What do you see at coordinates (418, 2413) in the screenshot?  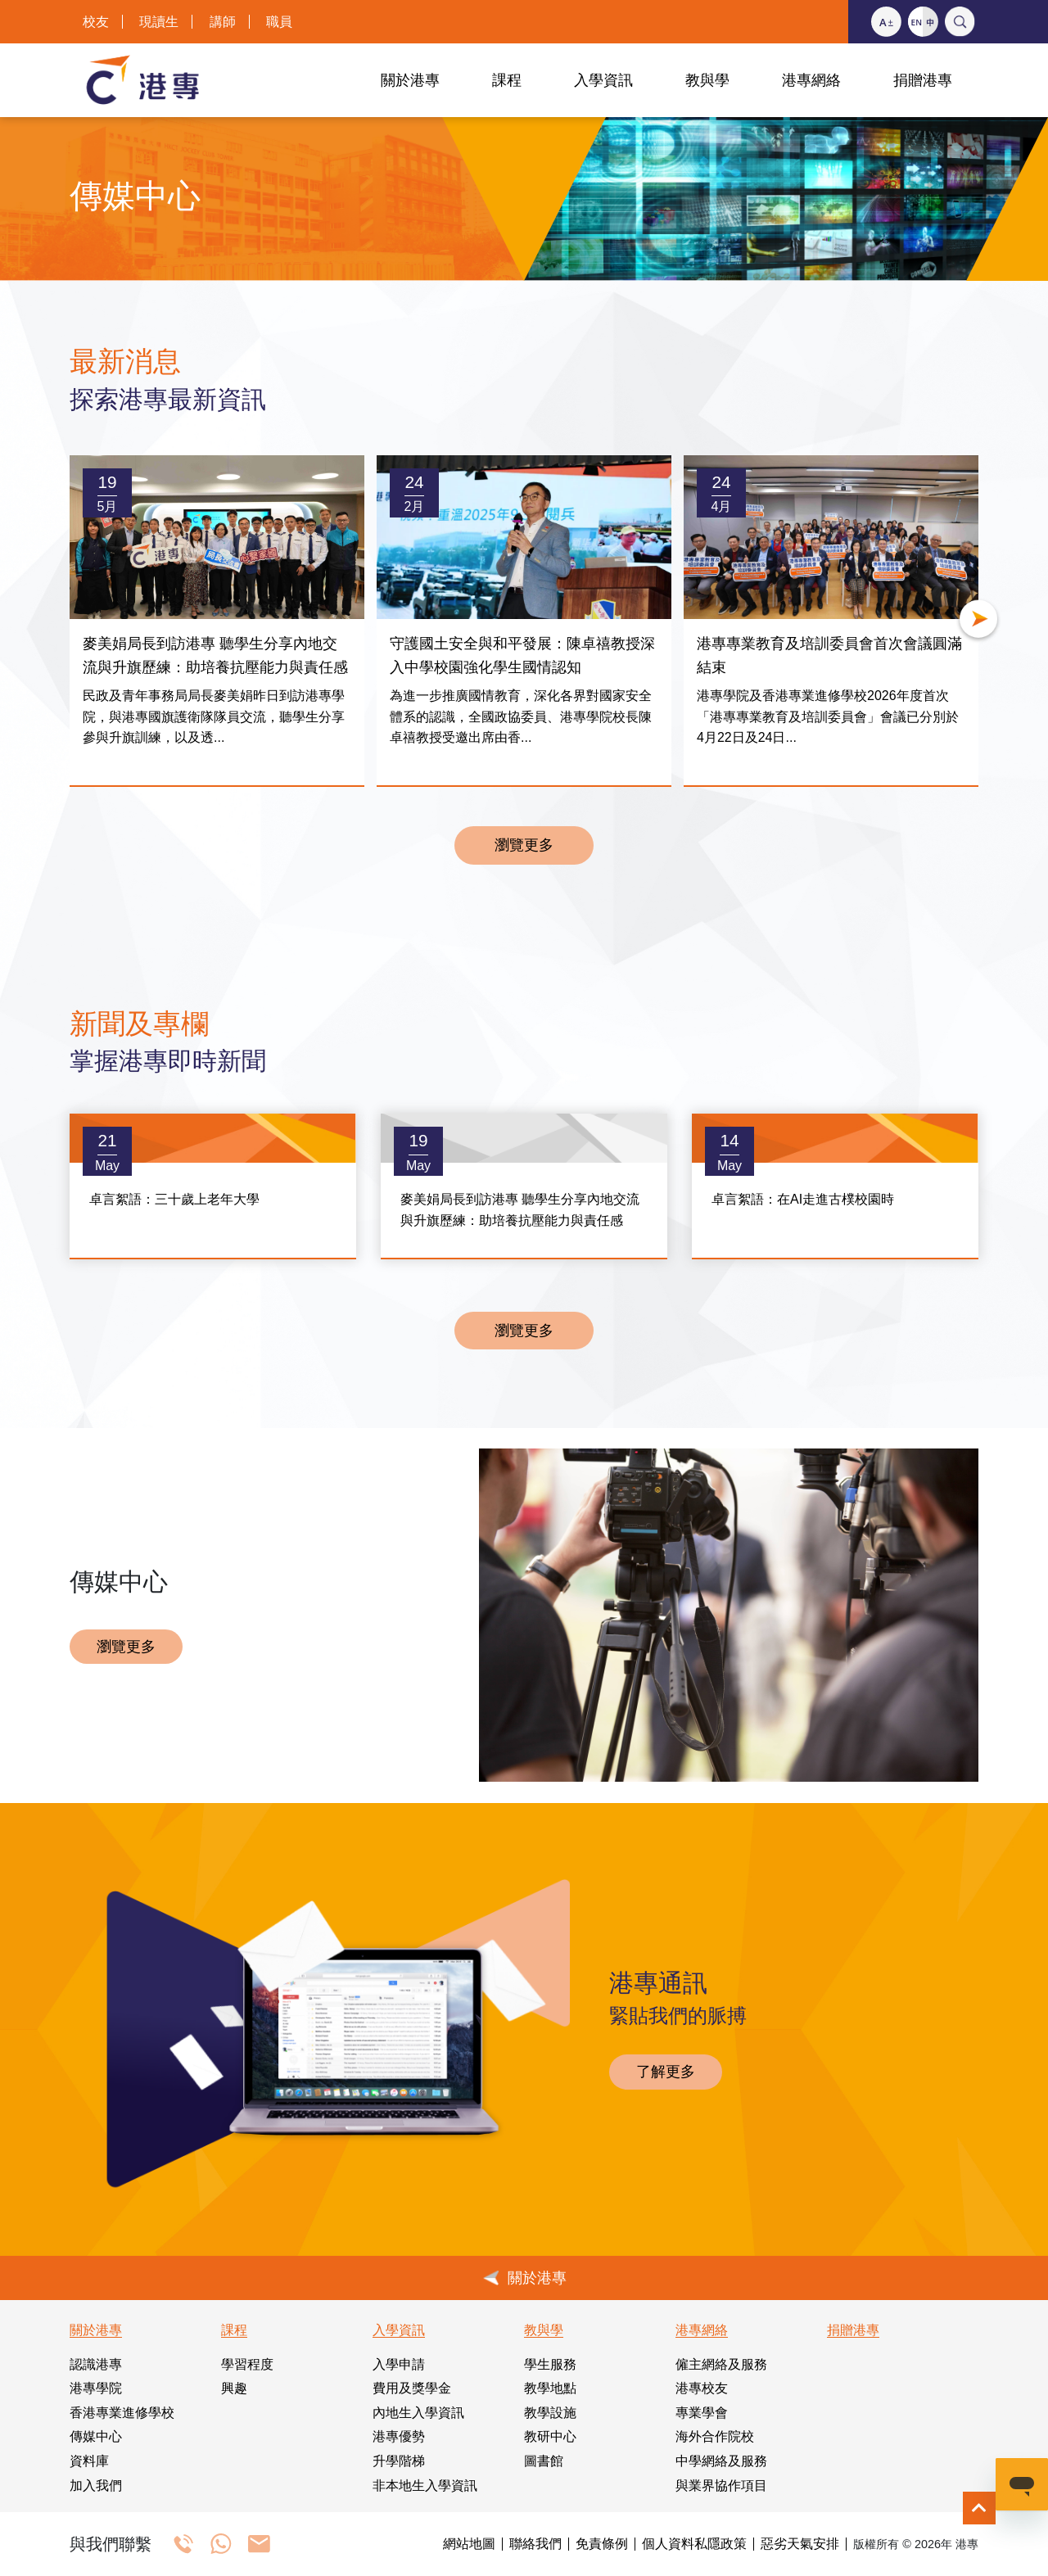 I see `內地生入學資訊` at bounding box center [418, 2413].